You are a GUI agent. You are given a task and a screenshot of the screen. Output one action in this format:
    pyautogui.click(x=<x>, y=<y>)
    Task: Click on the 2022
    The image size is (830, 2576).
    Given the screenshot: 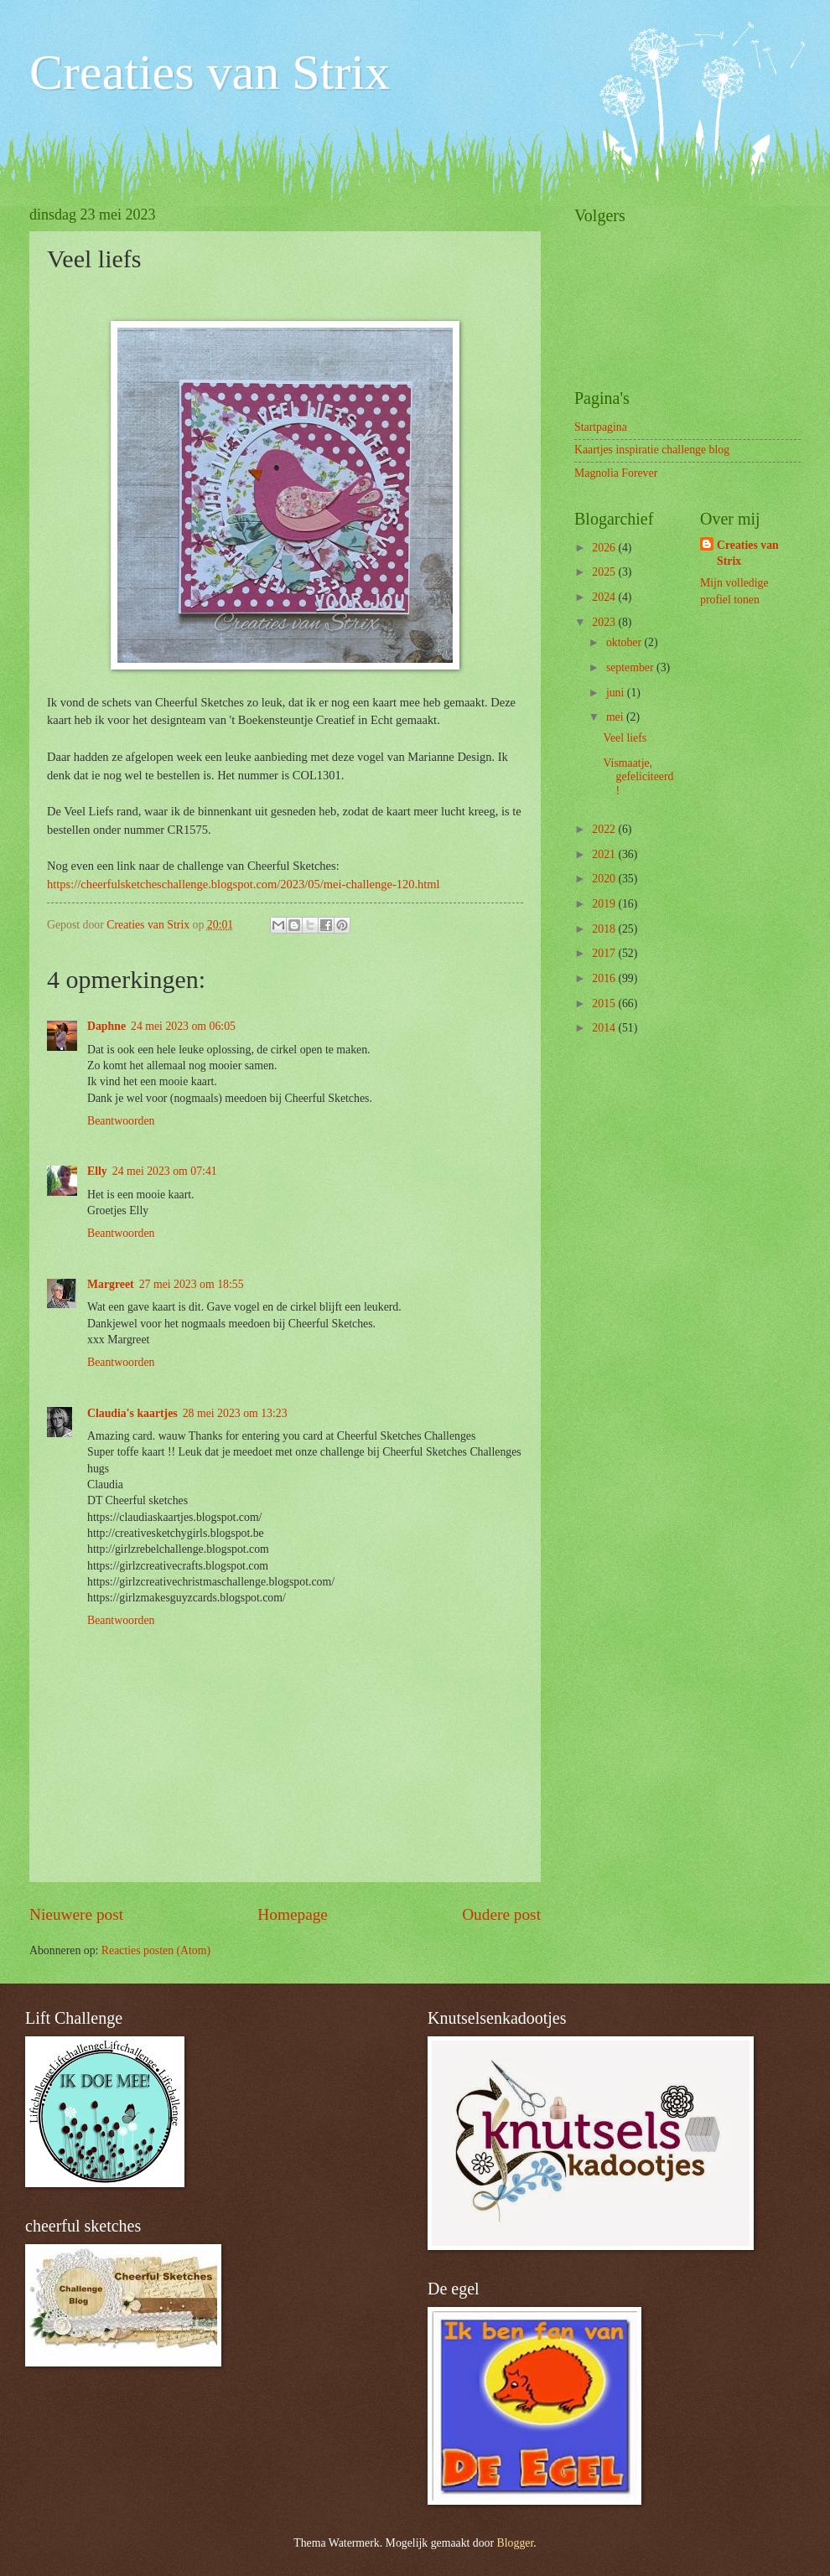 What is the action you would take?
    pyautogui.click(x=605, y=829)
    